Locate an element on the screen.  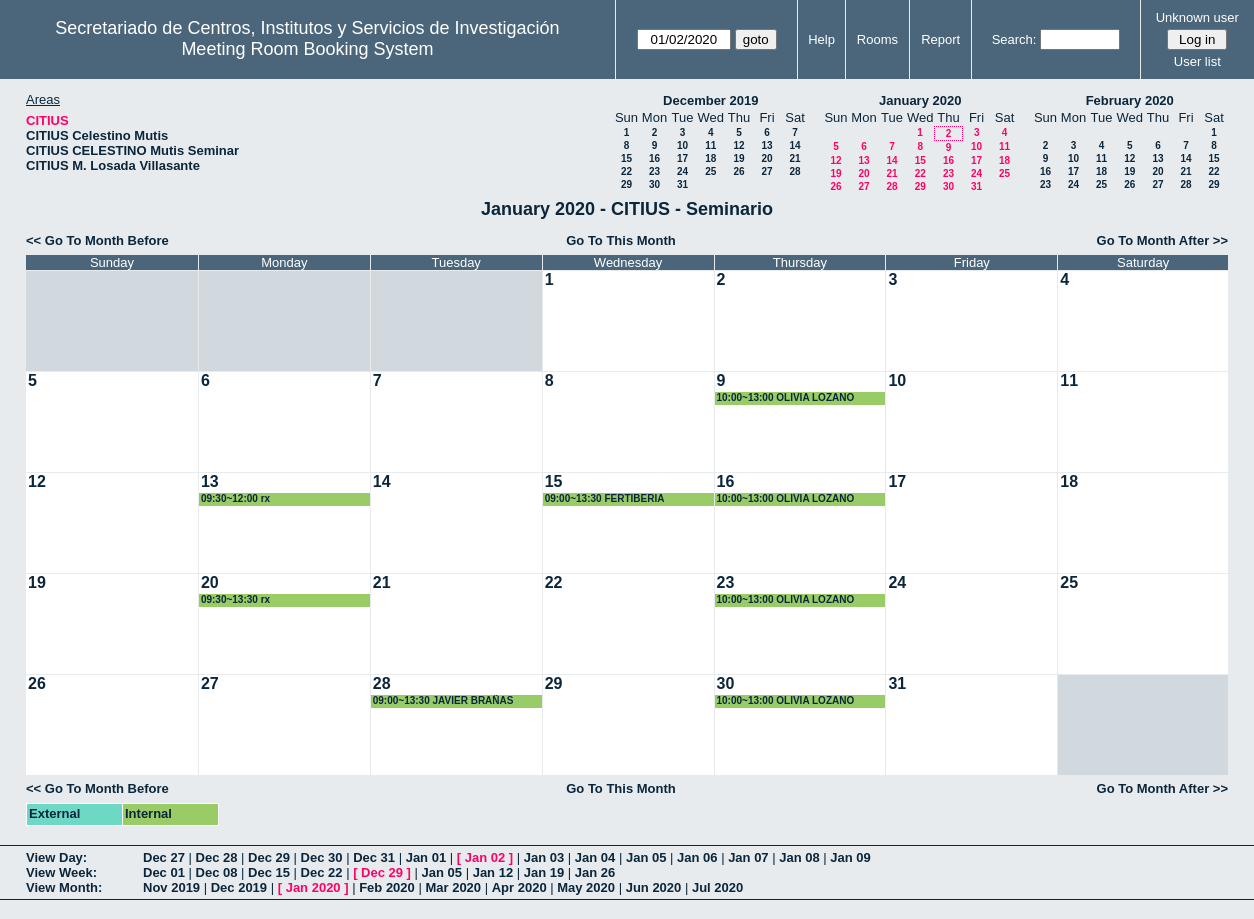
10:00~13:00 OLIVIA LOZANO is located at coordinates (786, 397).